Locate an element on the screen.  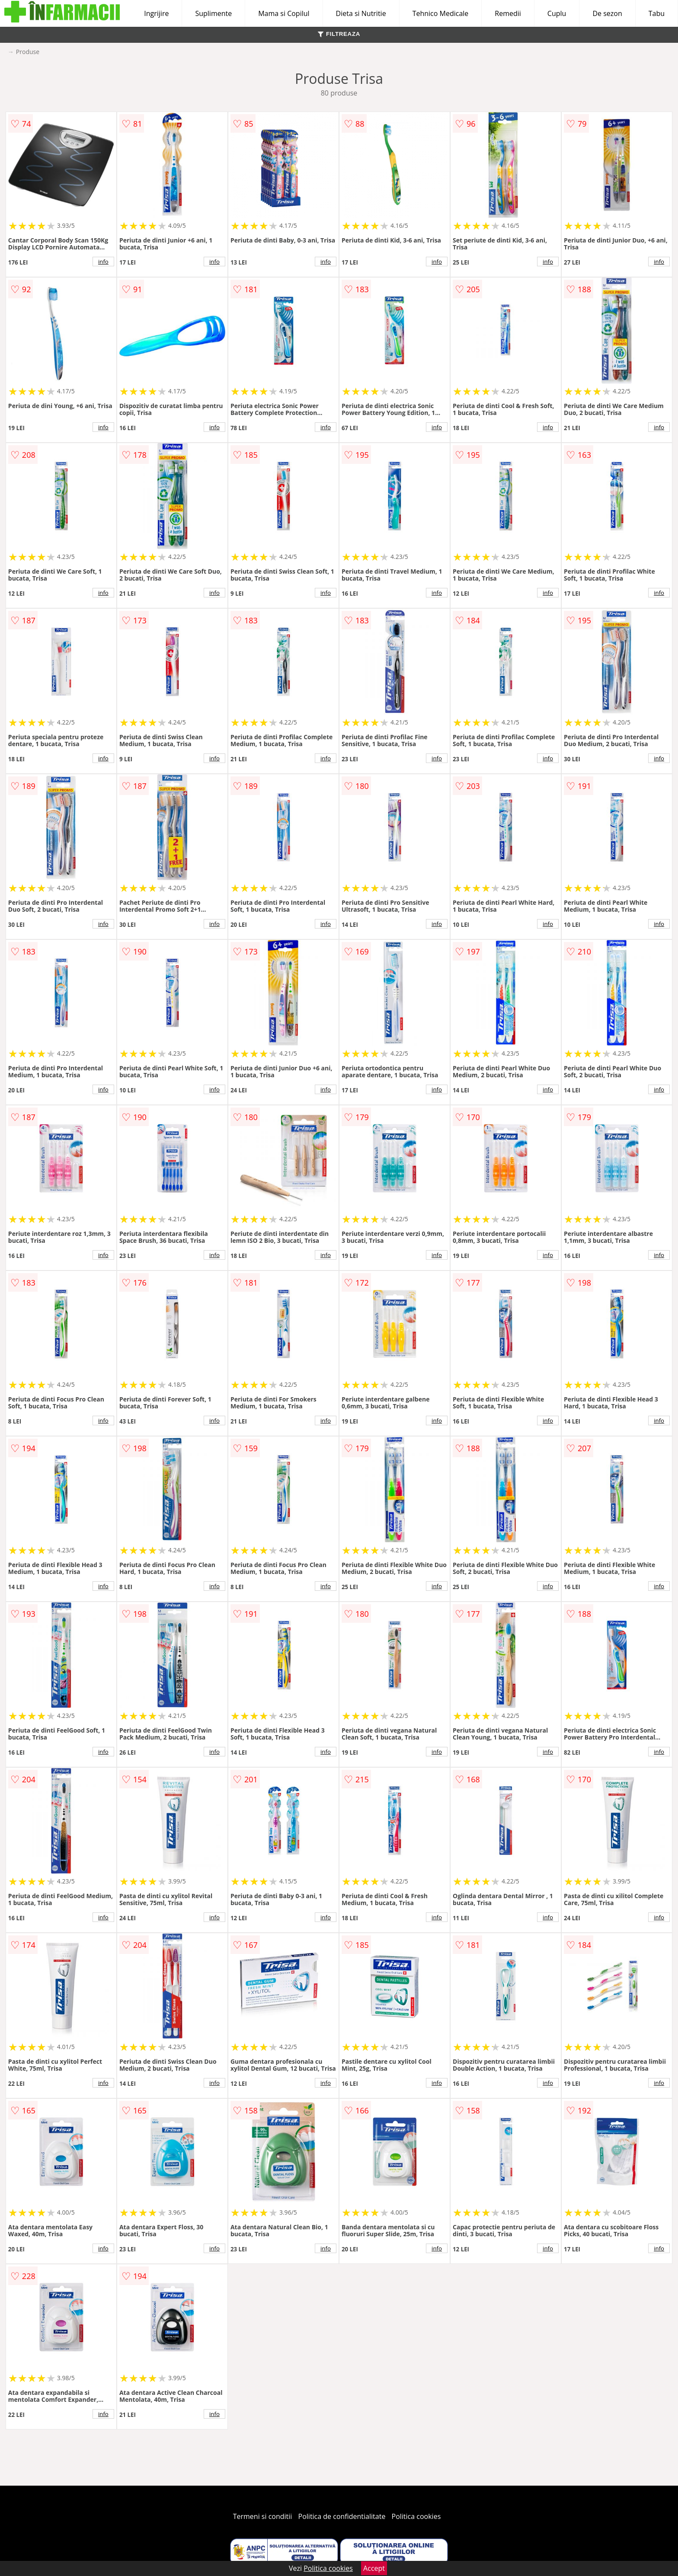
info is located at coordinates (103, 261).